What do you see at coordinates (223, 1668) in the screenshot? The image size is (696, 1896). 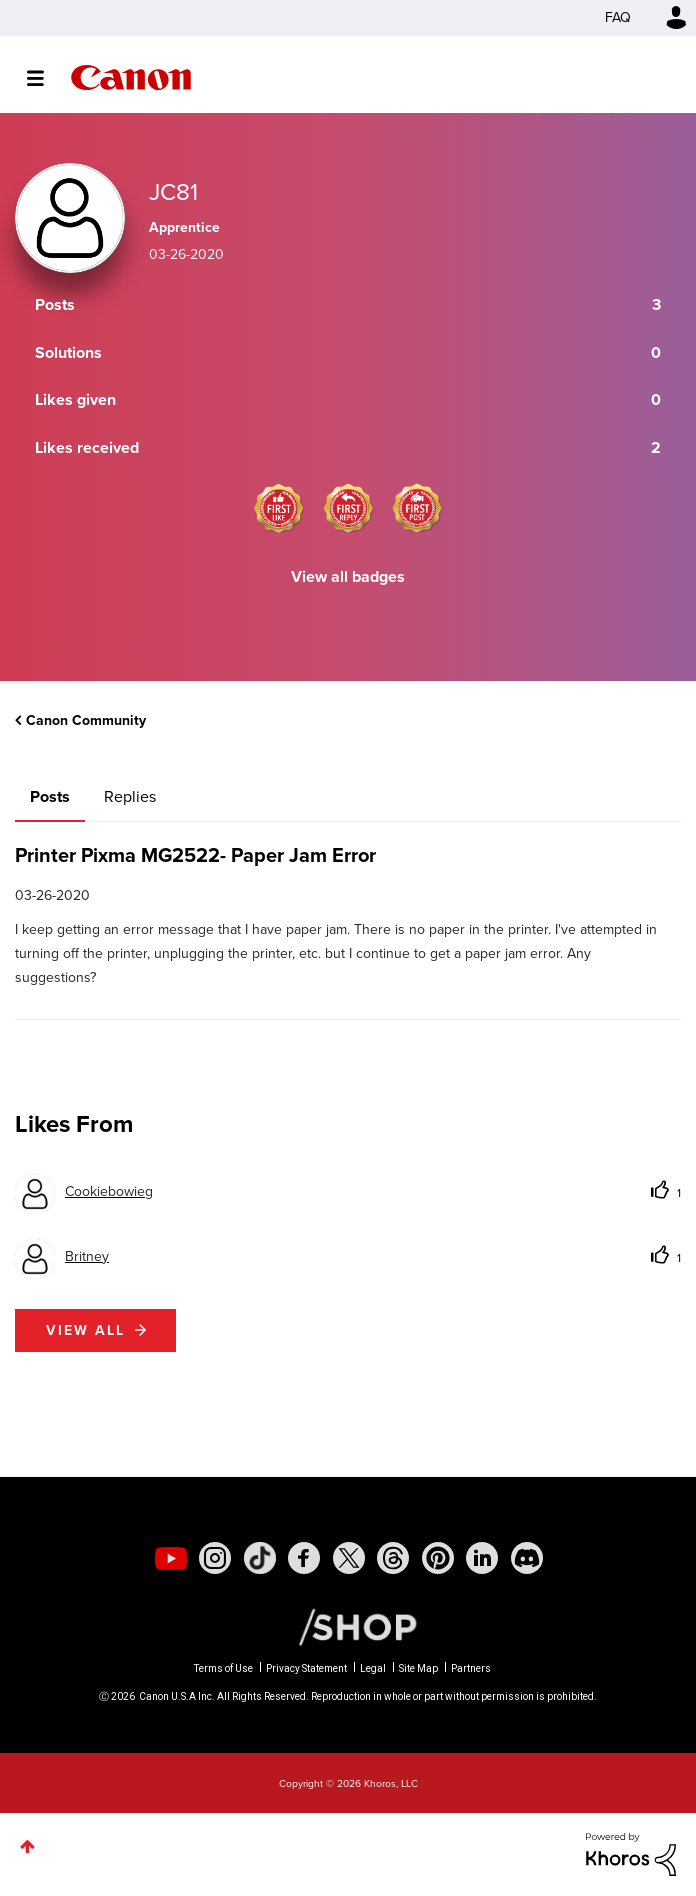 I see `Terms of Use` at bounding box center [223, 1668].